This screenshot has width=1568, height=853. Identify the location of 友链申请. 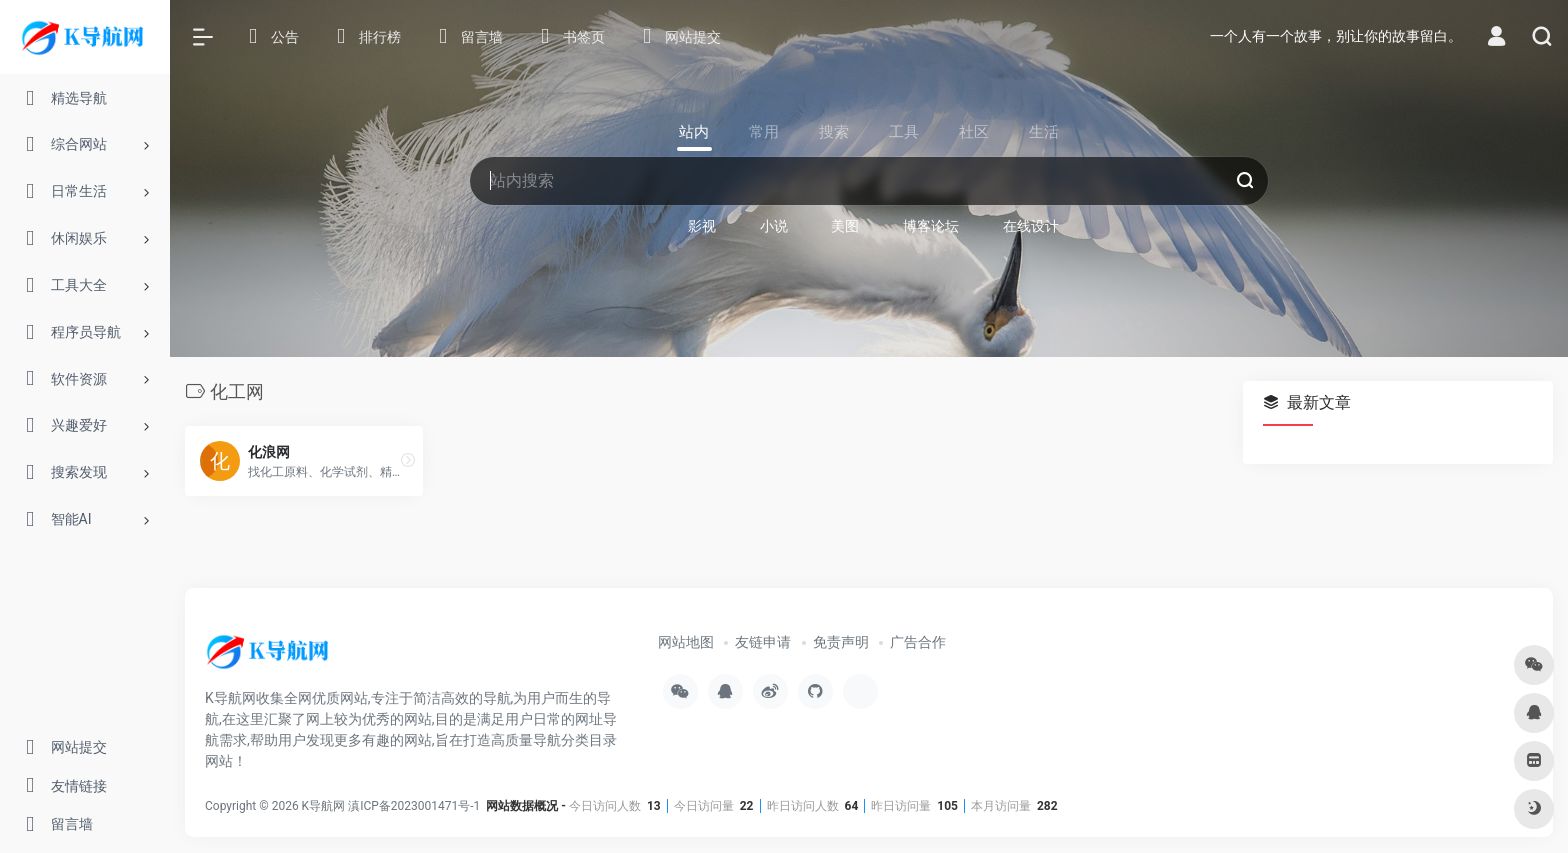
(763, 642).